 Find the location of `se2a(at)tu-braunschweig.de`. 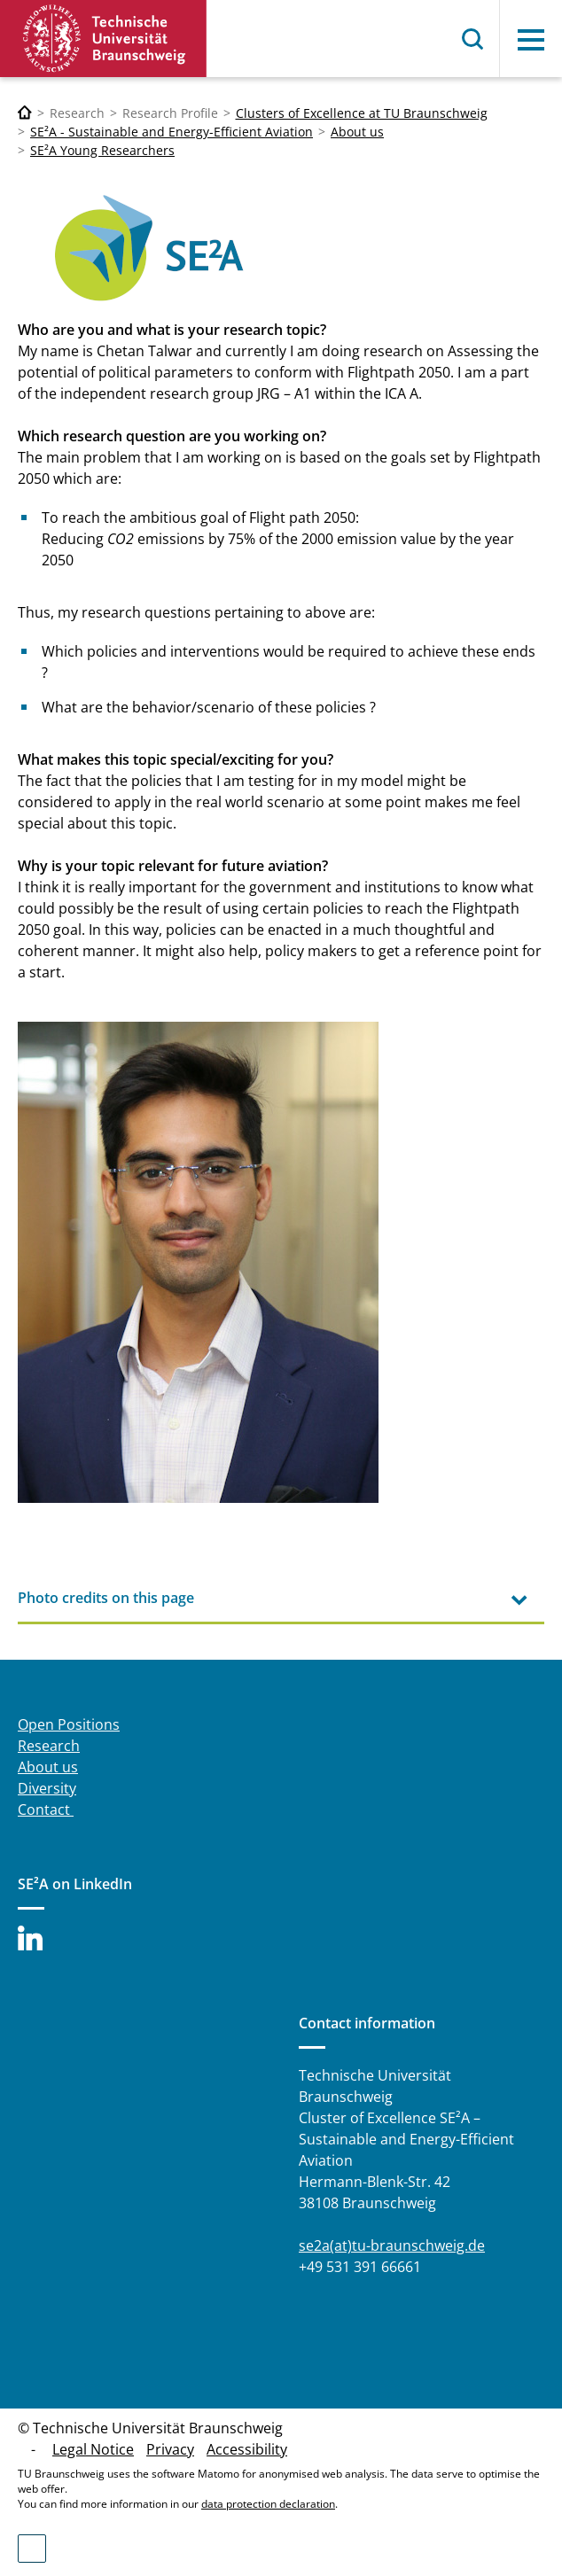

se2a(at)tu-braunschweig.de is located at coordinates (392, 2245).